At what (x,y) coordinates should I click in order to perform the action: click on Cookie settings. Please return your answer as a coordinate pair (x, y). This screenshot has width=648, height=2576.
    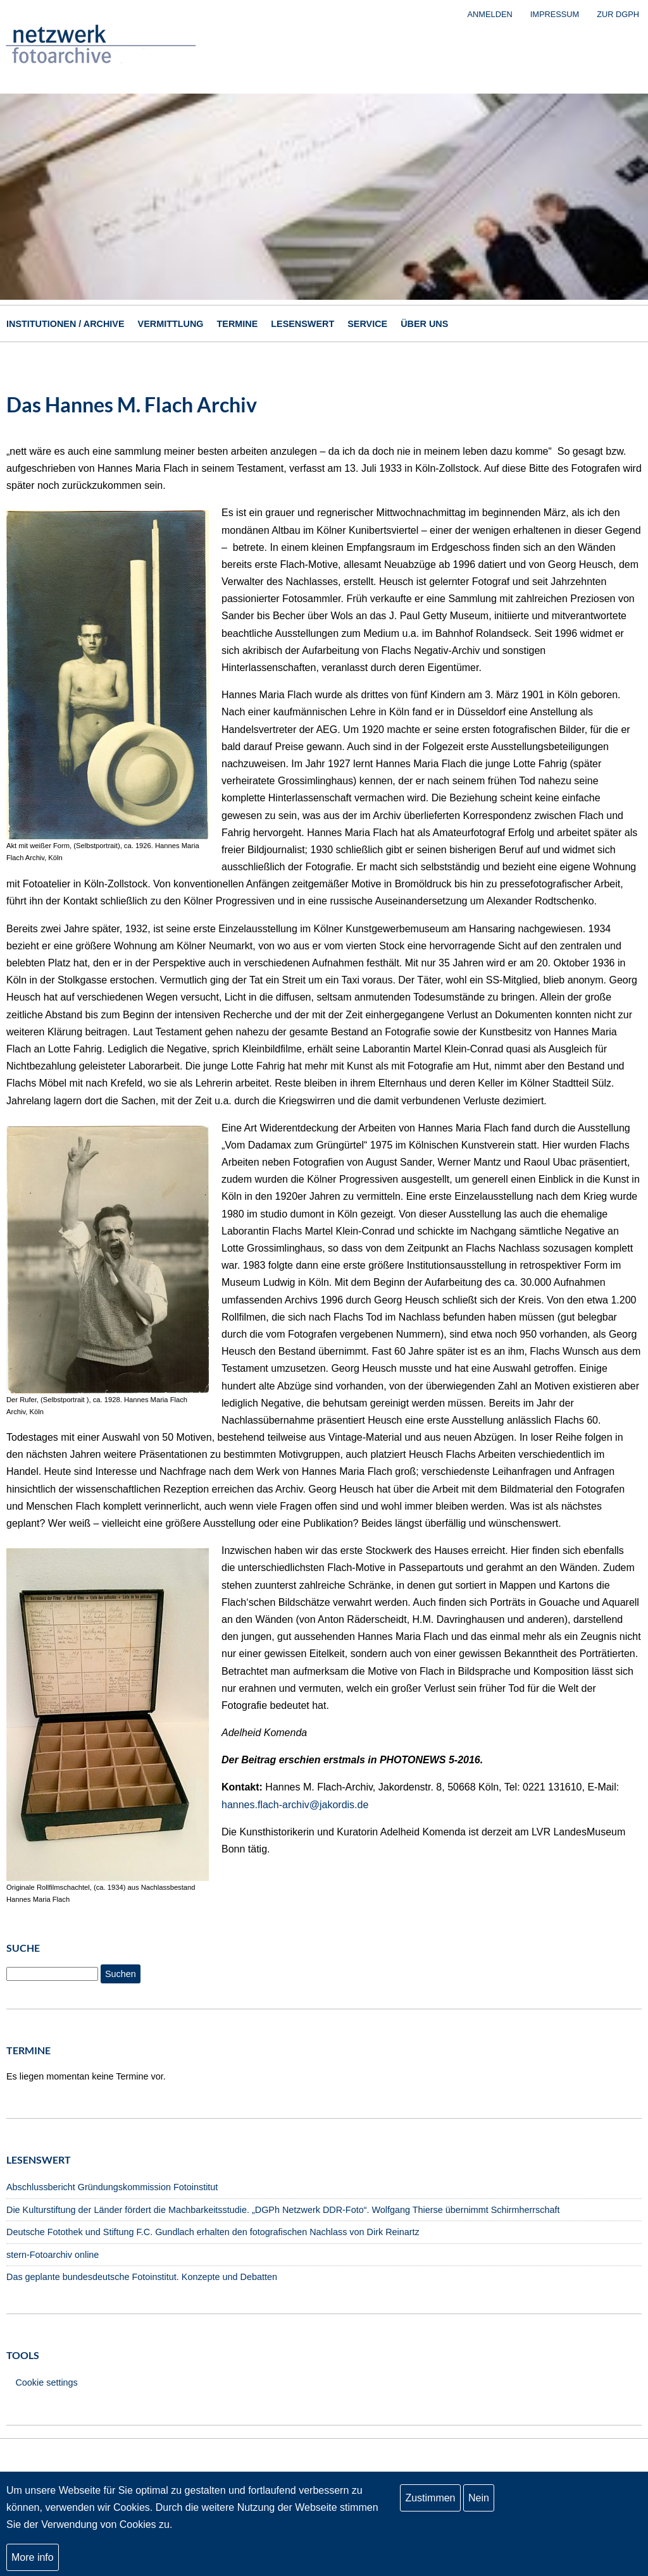
    Looking at the image, I should click on (46, 2382).